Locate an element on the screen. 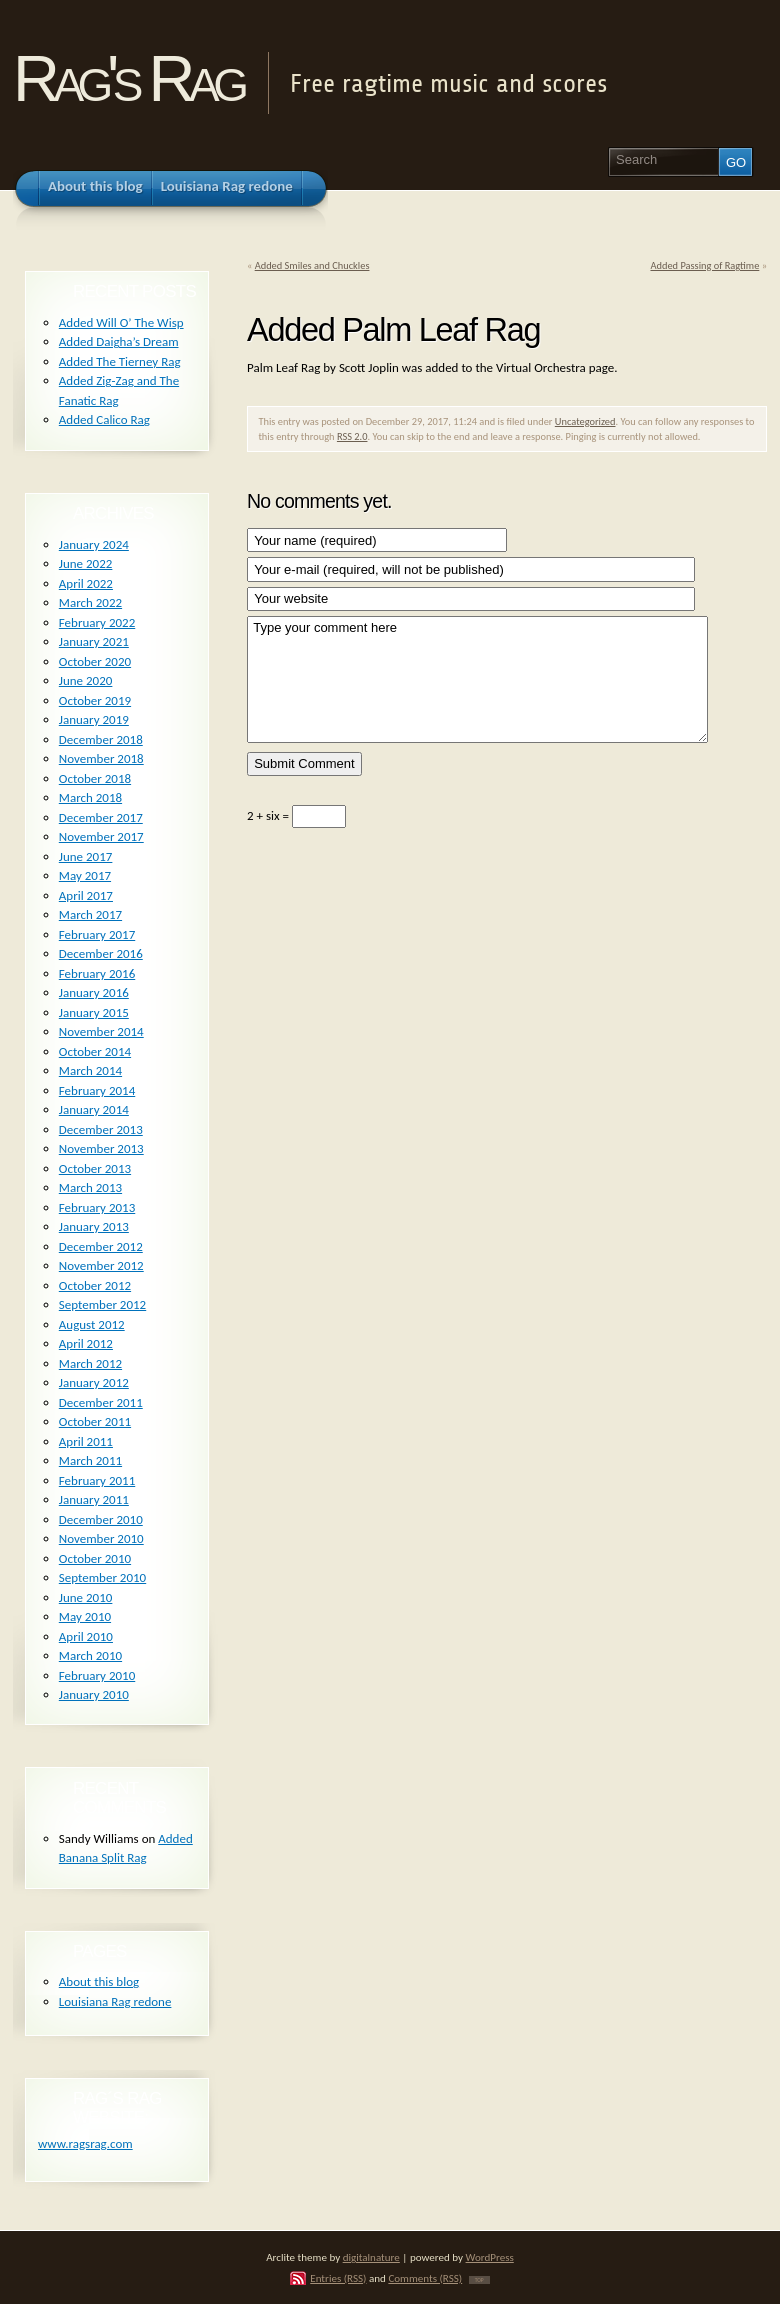  digitalnature is located at coordinates (371, 2257).